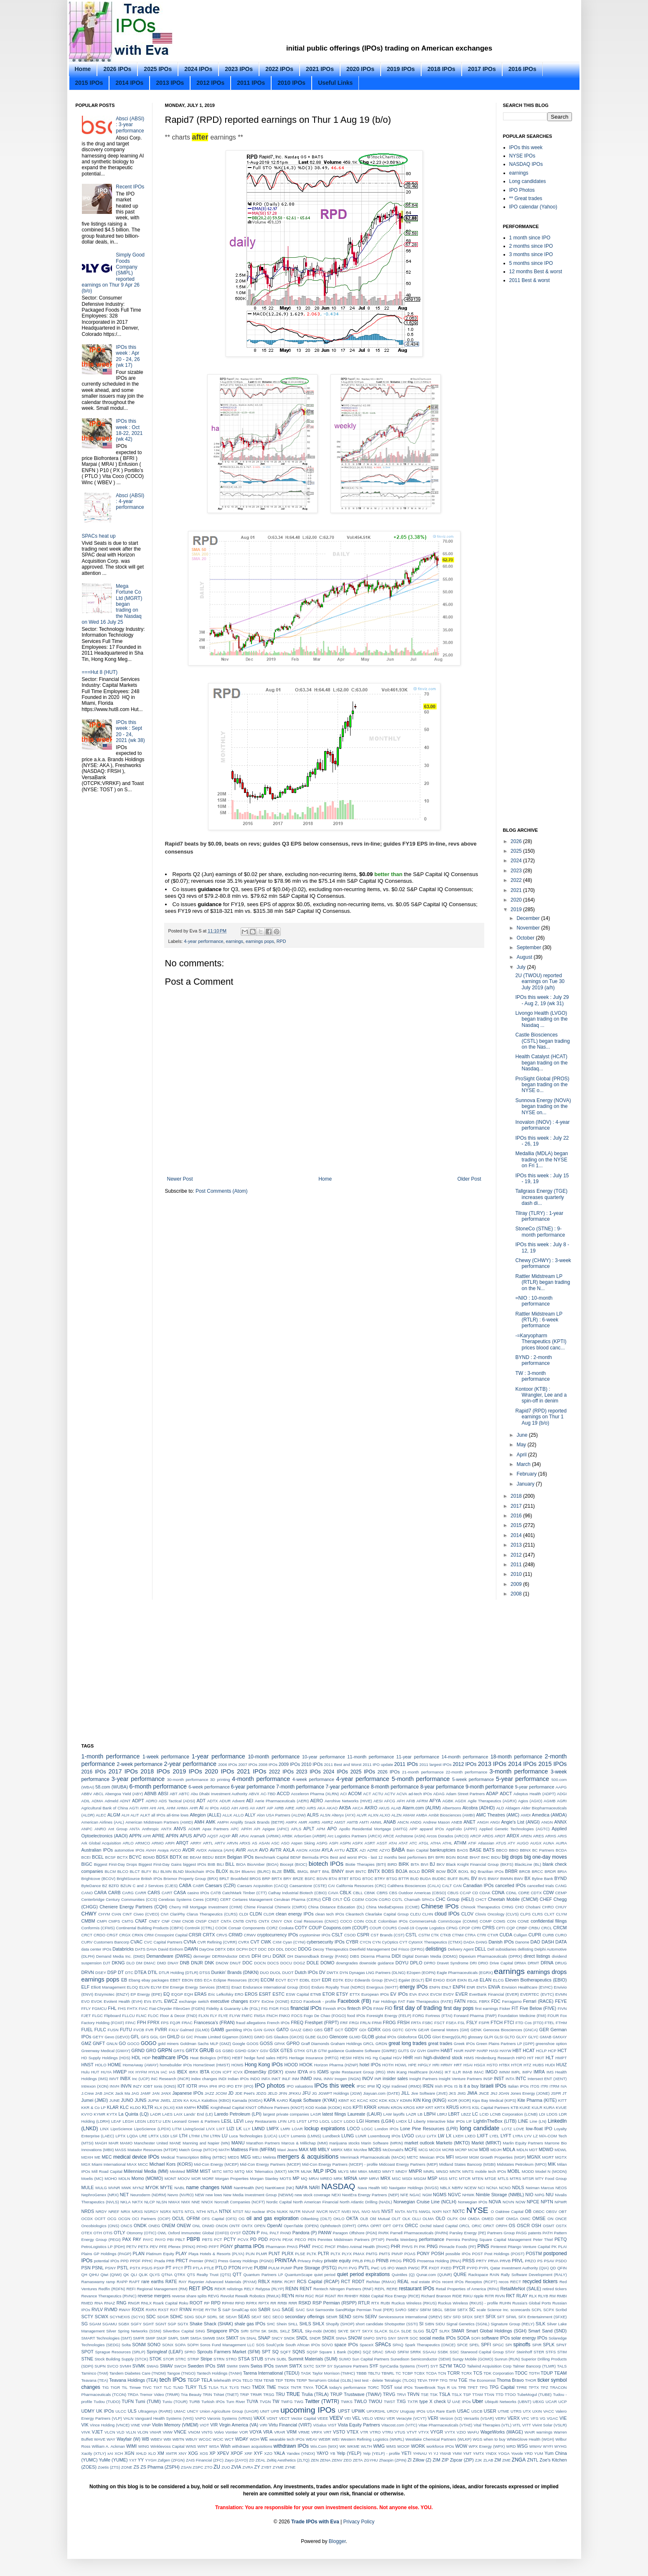 The height and width of the screenshot is (2576, 648). What do you see at coordinates (449, 2037) in the screenshot?
I see `Glori Energy(GLRI)` at bounding box center [449, 2037].